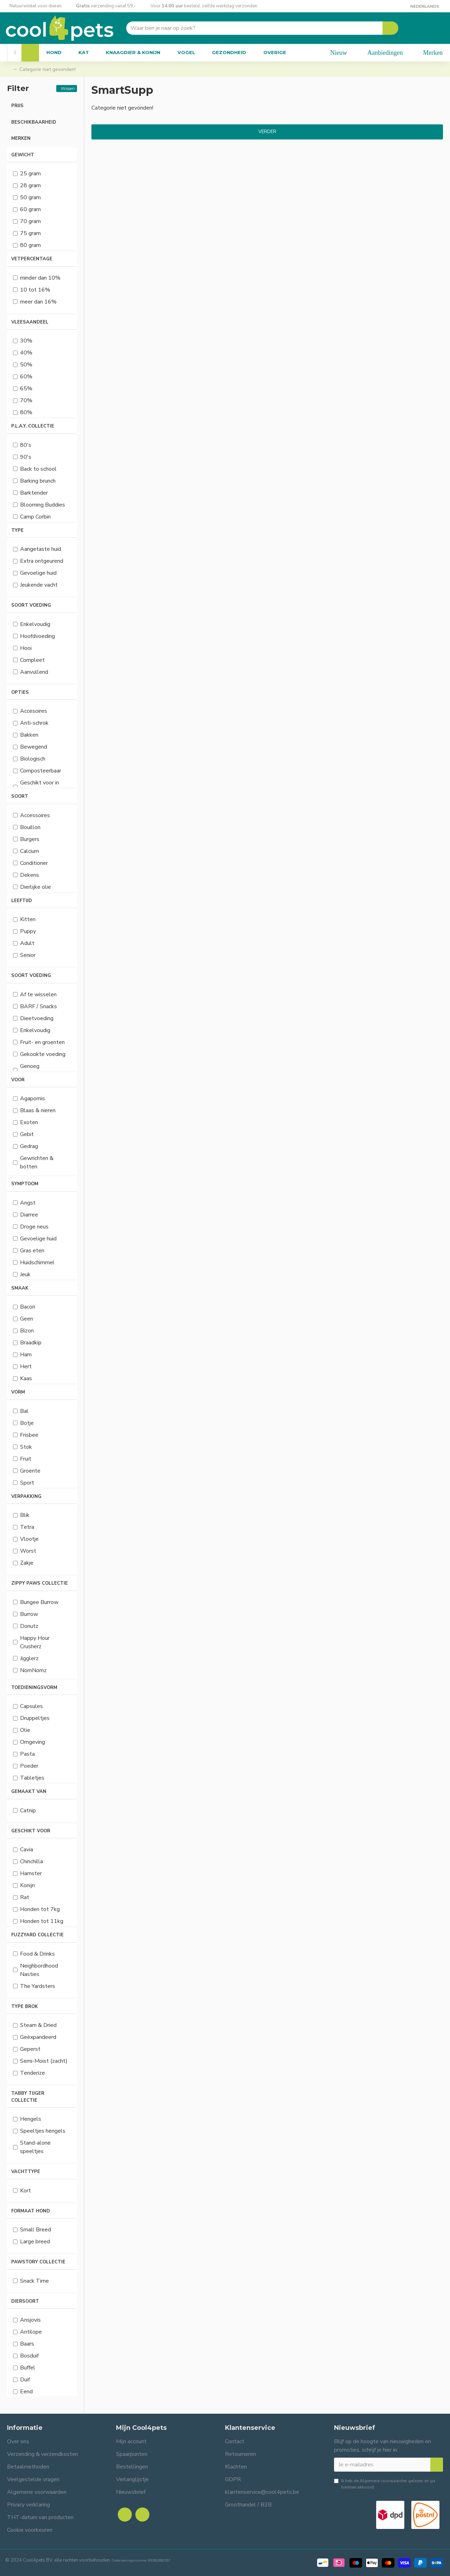 The height and width of the screenshot is (2576, 450). I want to click on Diersoort, so click(25, 2301).